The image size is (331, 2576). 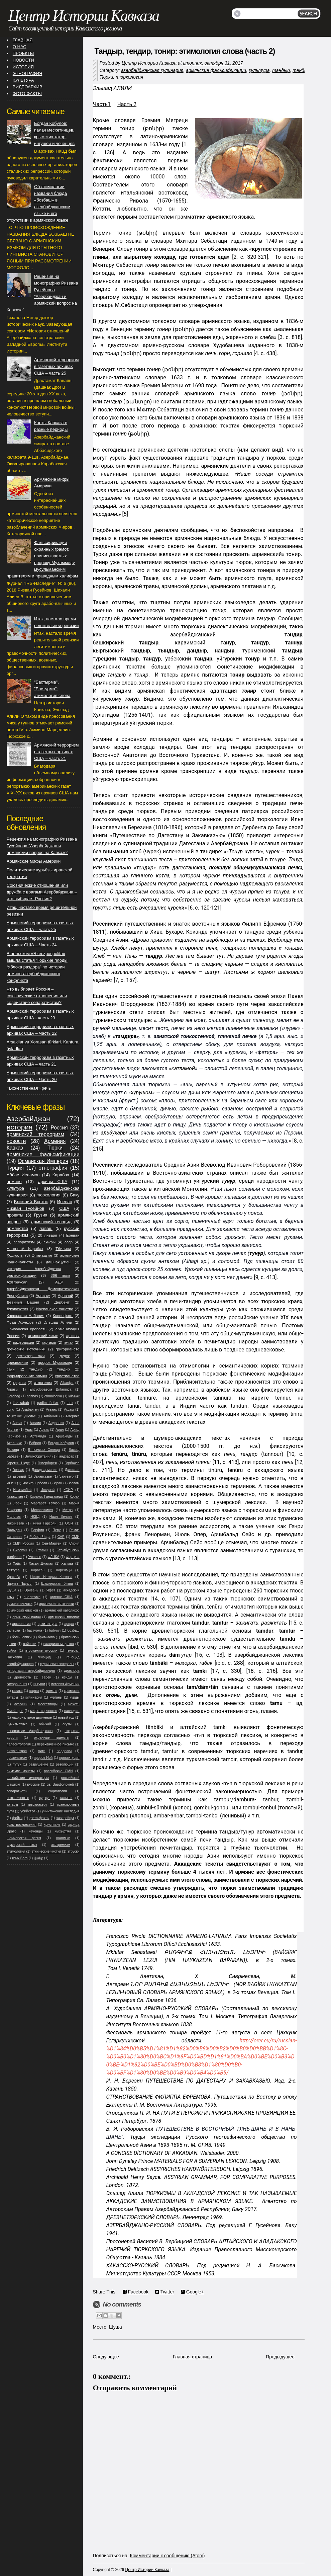 I want to click on питекантроп, so click(x=17, y=1751).